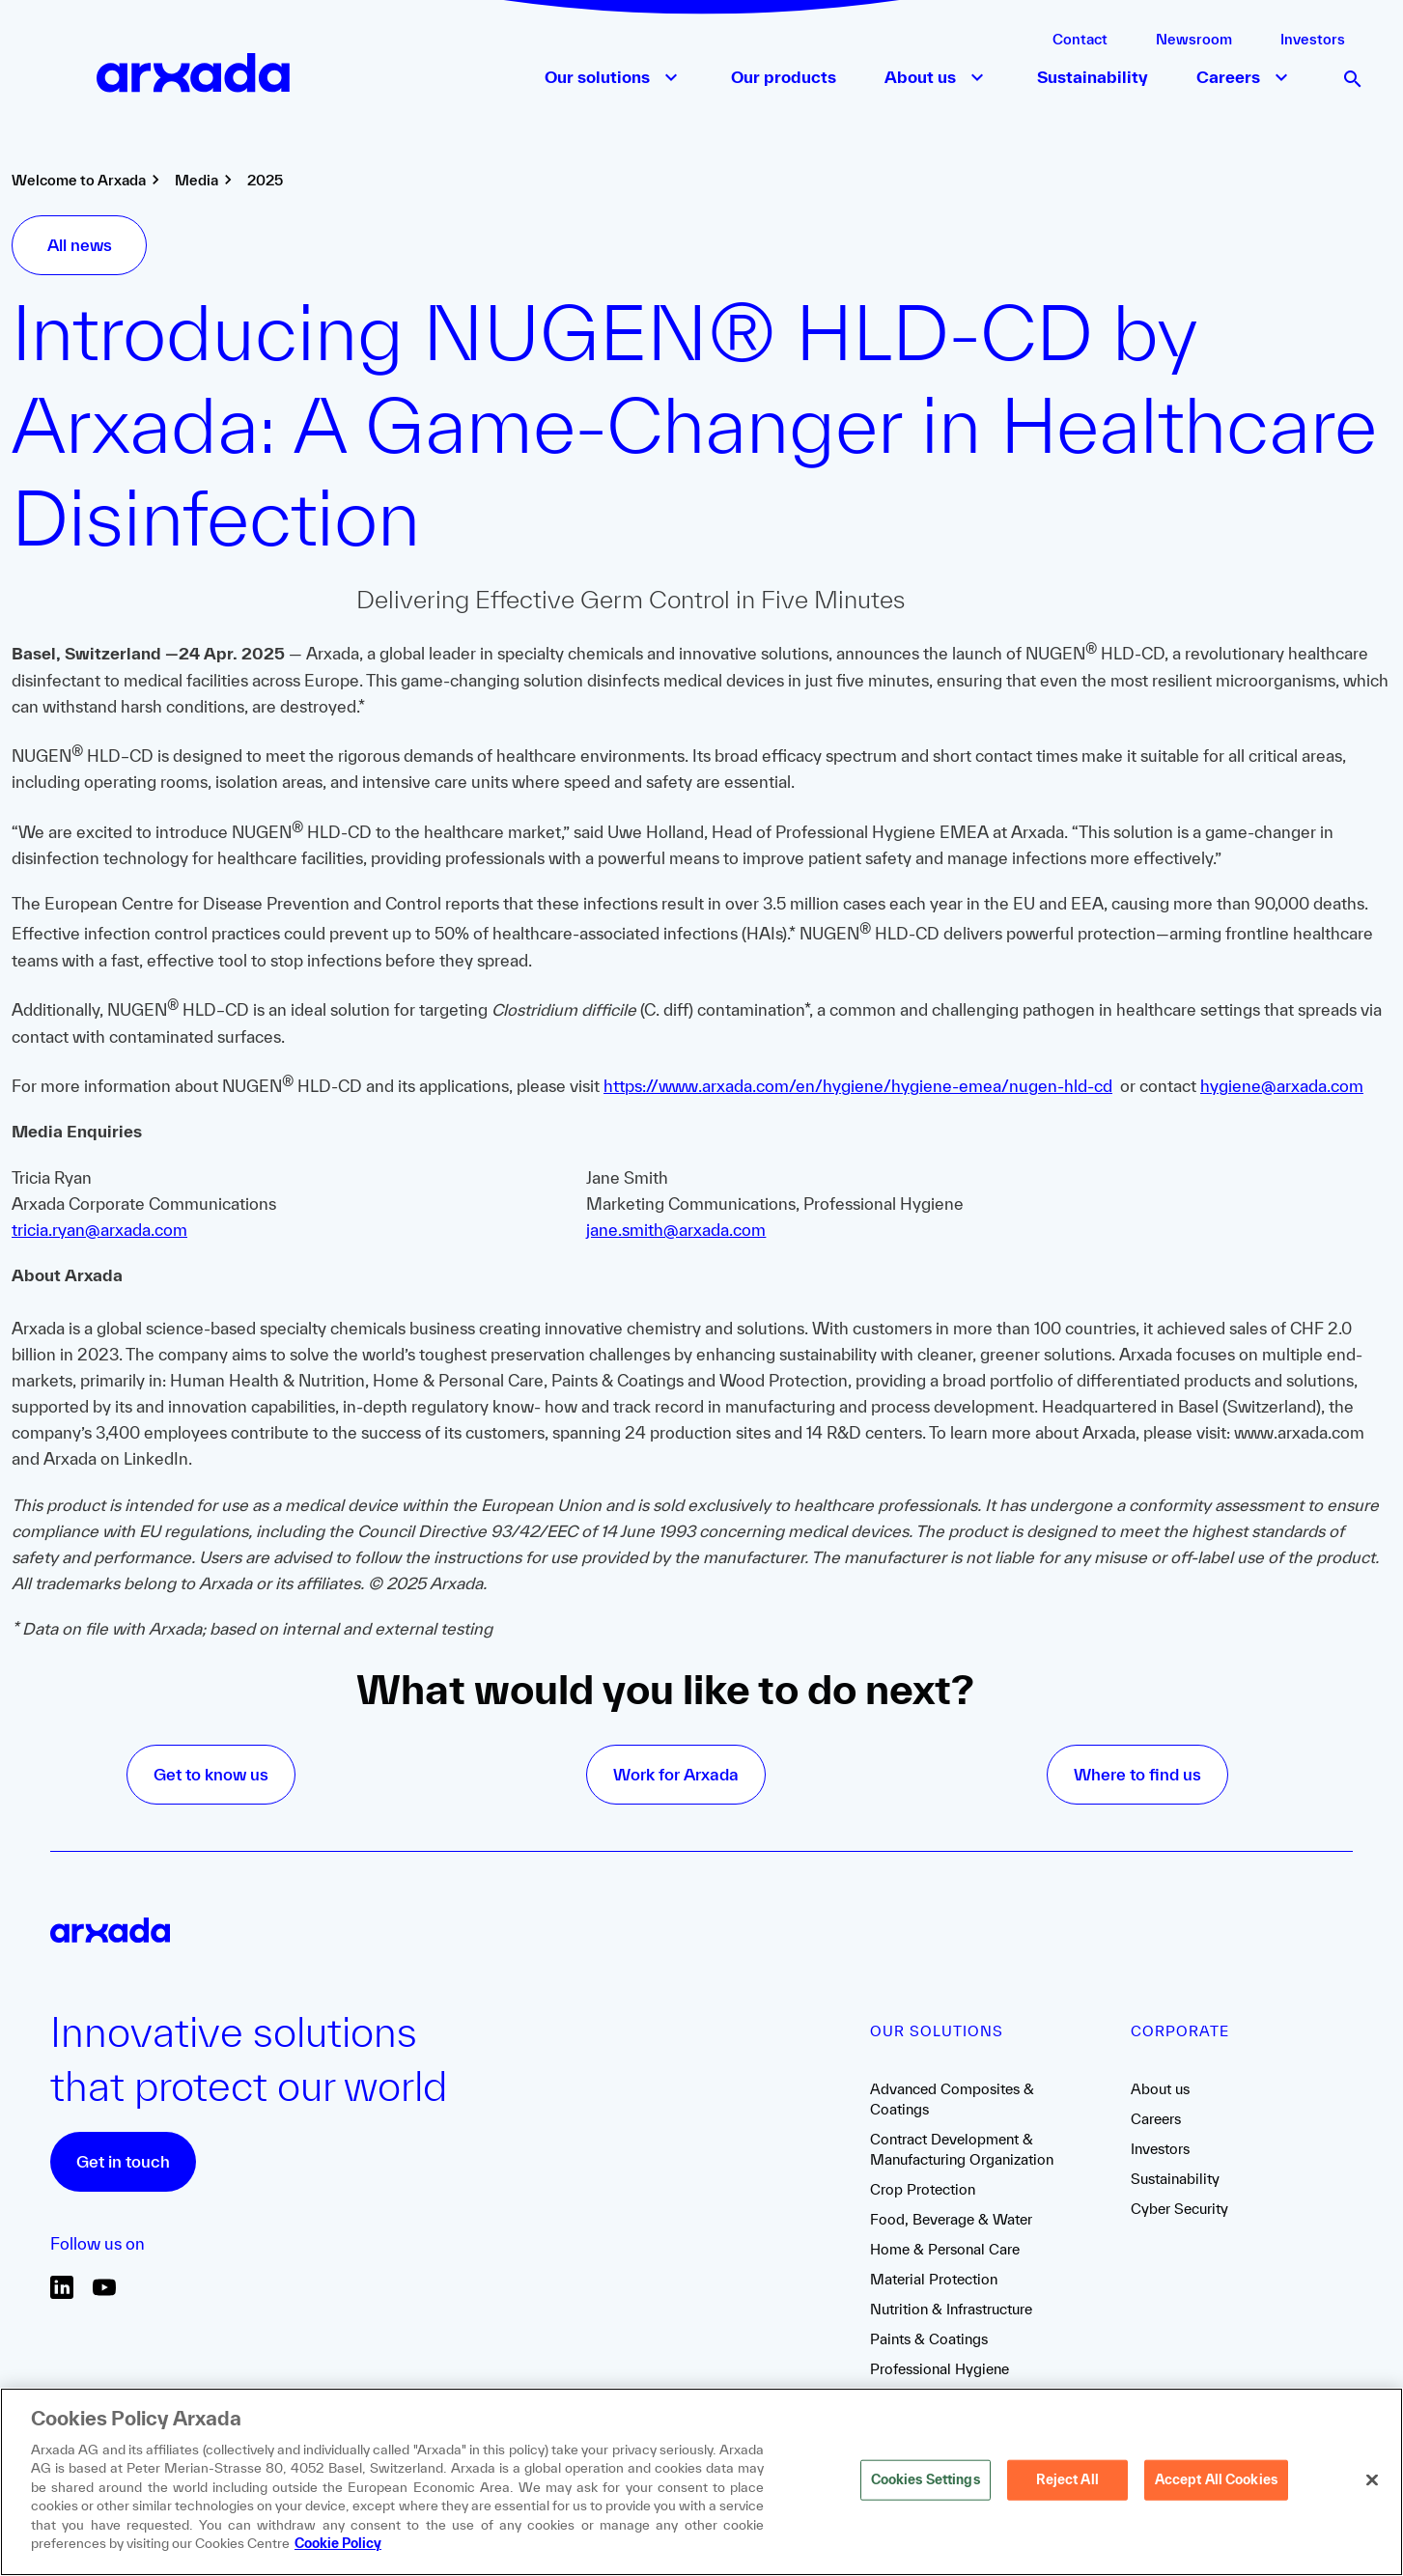 The image size is (1403, 2576). Describe the element at coordinates (922, 2189) in the screenshot. I see `Crop Protection` at that location.